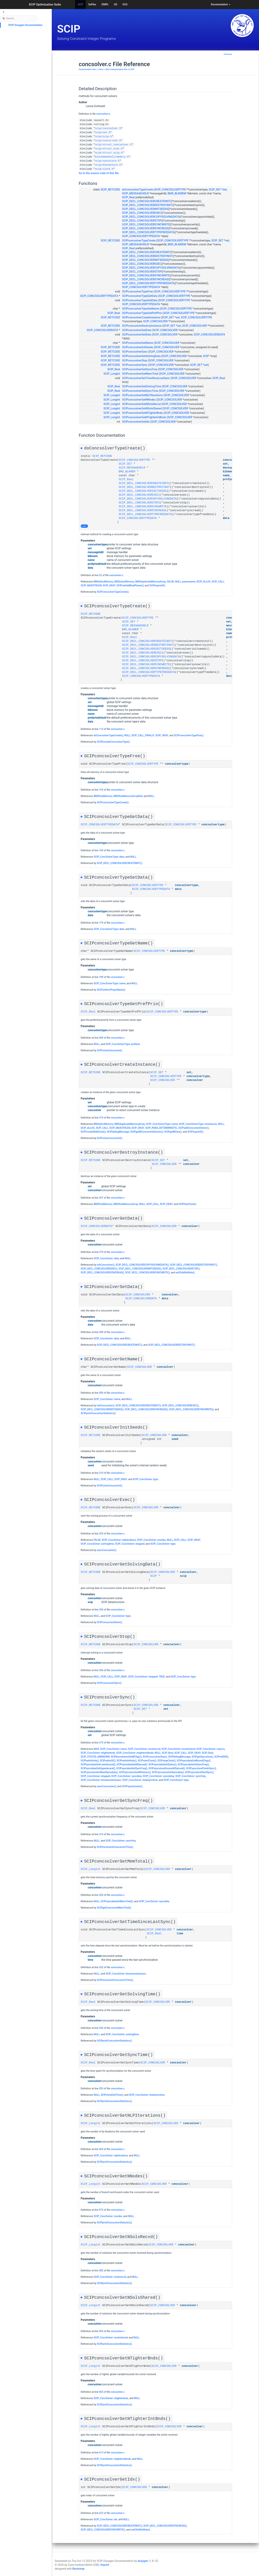  What do you see at coordinates (147, 1760) in the screenshot?
I see `SCIPstartClock()` at bounding box center [147, 1760].